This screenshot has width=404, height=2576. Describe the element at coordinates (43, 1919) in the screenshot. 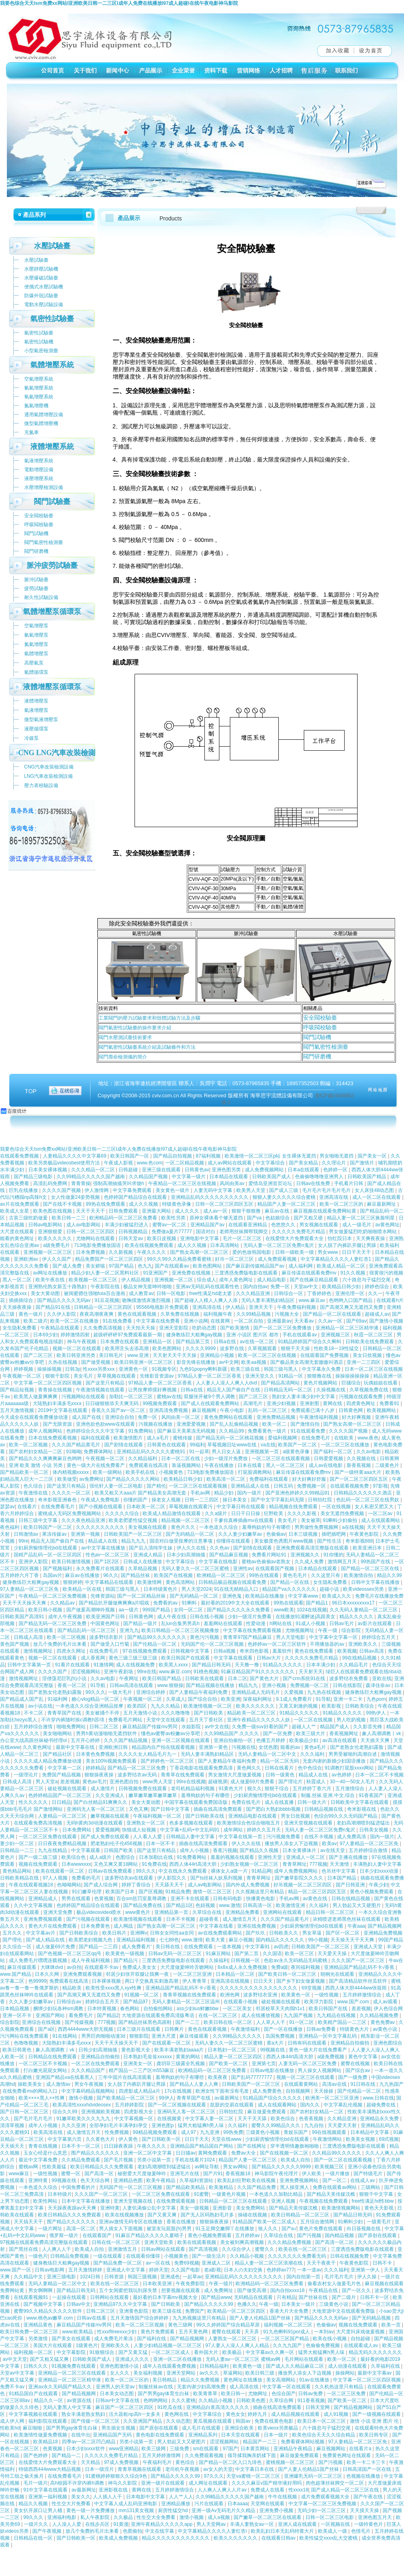

I see `亚洲免费视频观看` at that location.